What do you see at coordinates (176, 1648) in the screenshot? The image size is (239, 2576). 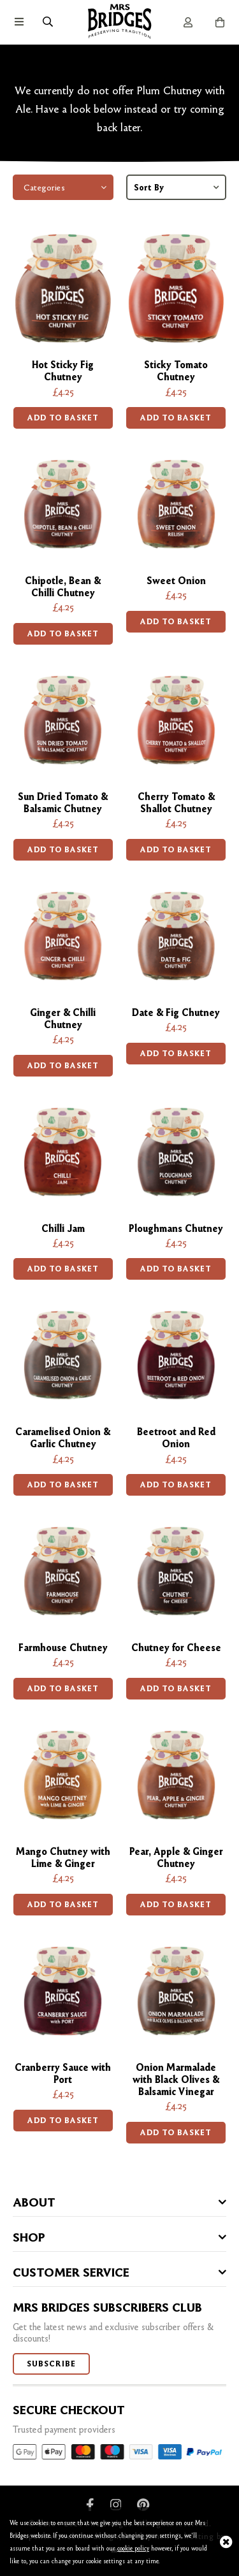 I see `Chutney for Cheese` at bounding box center [176, 1648].